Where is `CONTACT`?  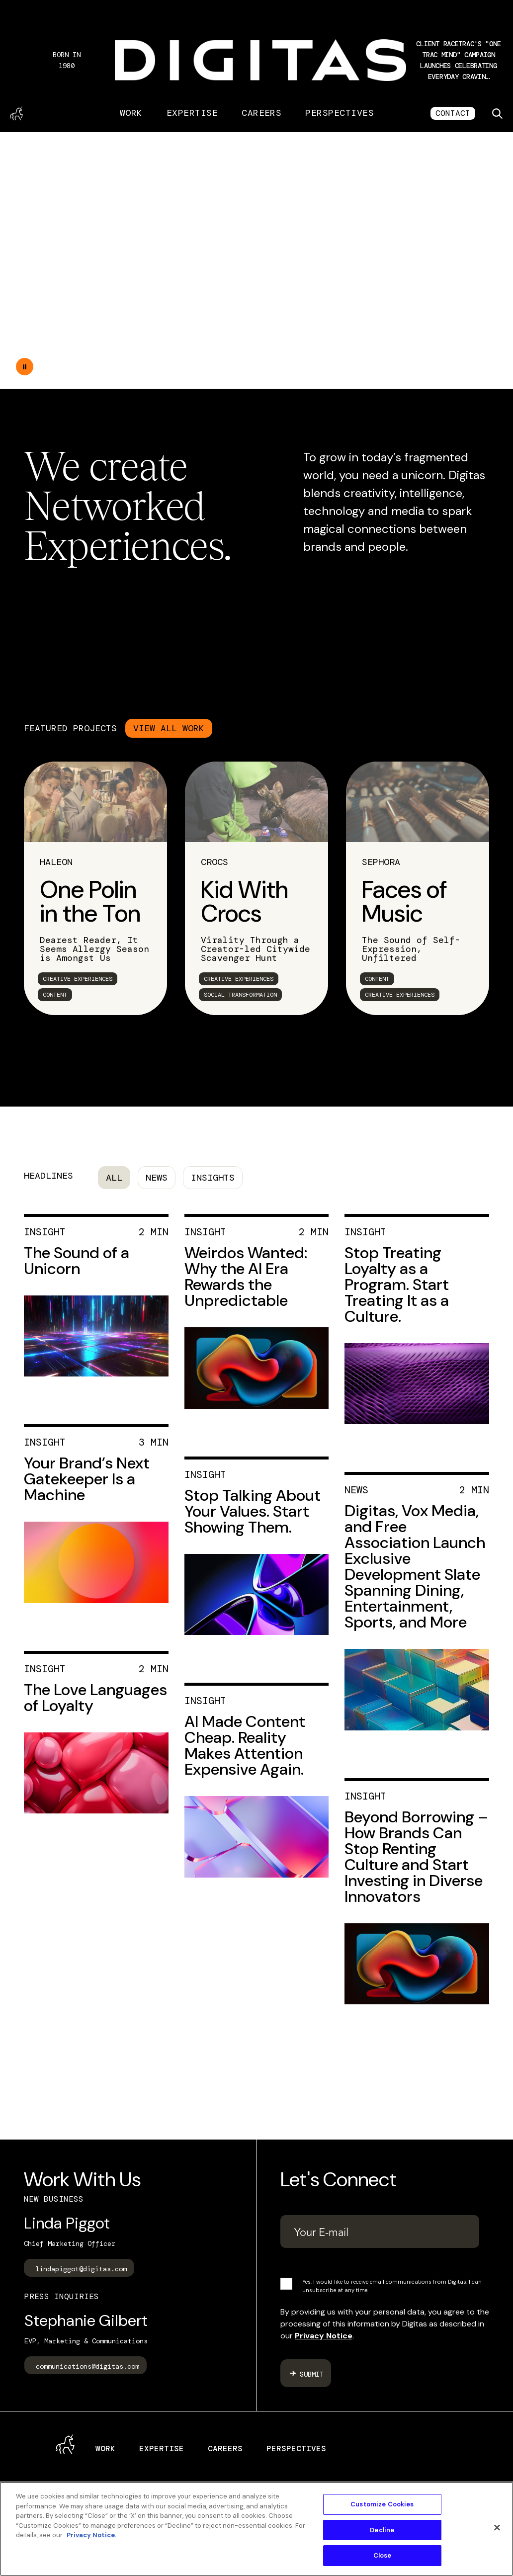 CONTACT is located at coordinates (452, 113).